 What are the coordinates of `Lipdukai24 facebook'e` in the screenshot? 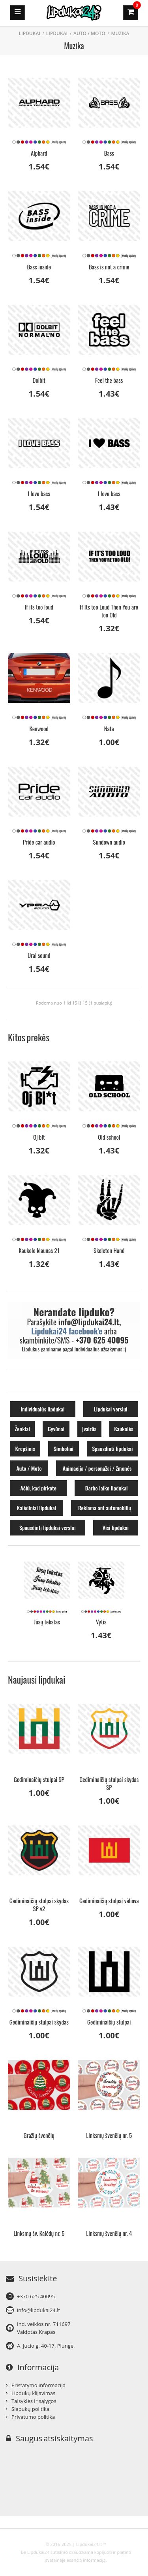 It's located at (66, 1331).